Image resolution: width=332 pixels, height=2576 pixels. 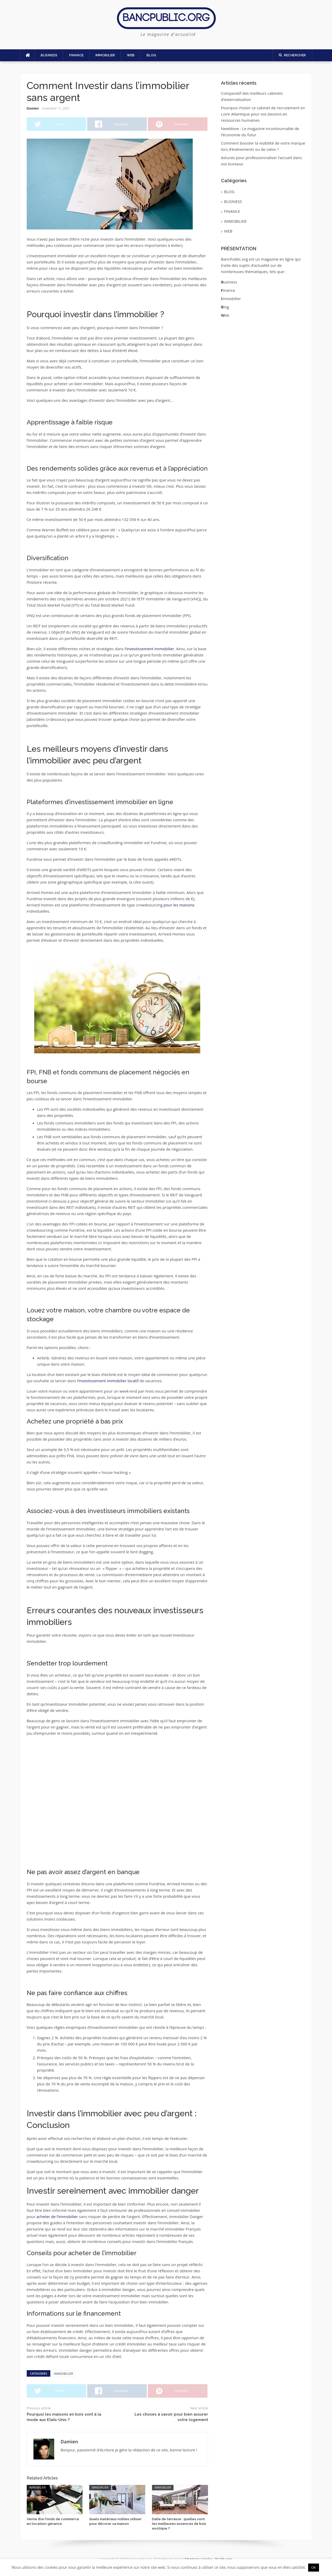 What do you see at coordinates (149, 648) in the screenshot?
I see `l’investissement immobilier` at bounding box center [149, 648].